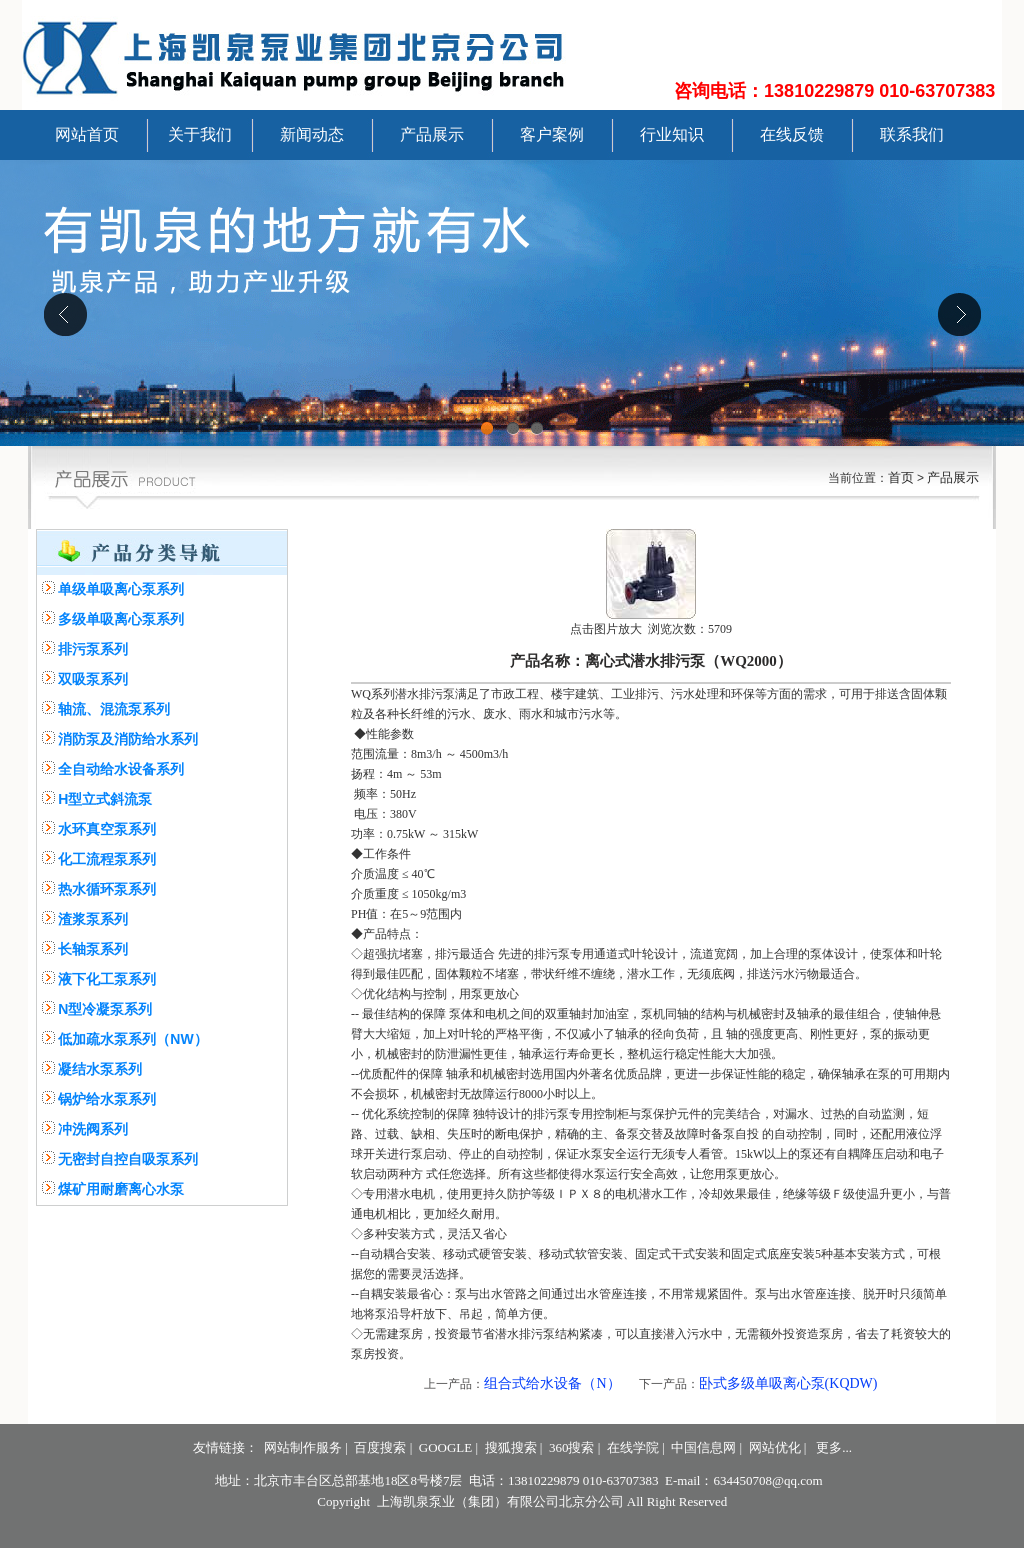 Image resolution: width=1024 pixels, height=1548 pixels. I want to click on 热水循环泵系列, so click(107, 889).